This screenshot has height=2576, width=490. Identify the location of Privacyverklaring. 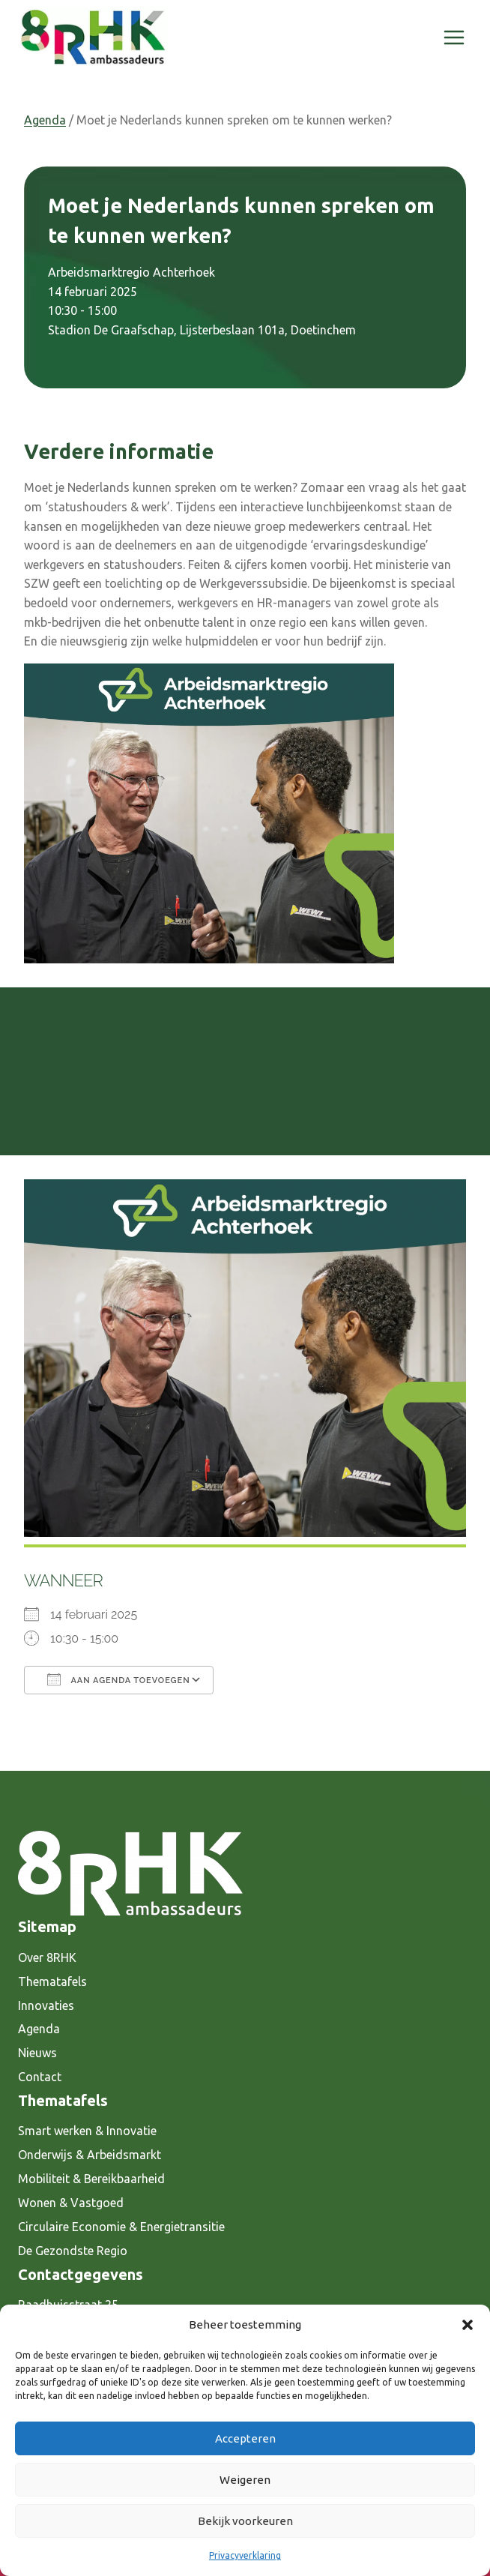
(245, 2555).